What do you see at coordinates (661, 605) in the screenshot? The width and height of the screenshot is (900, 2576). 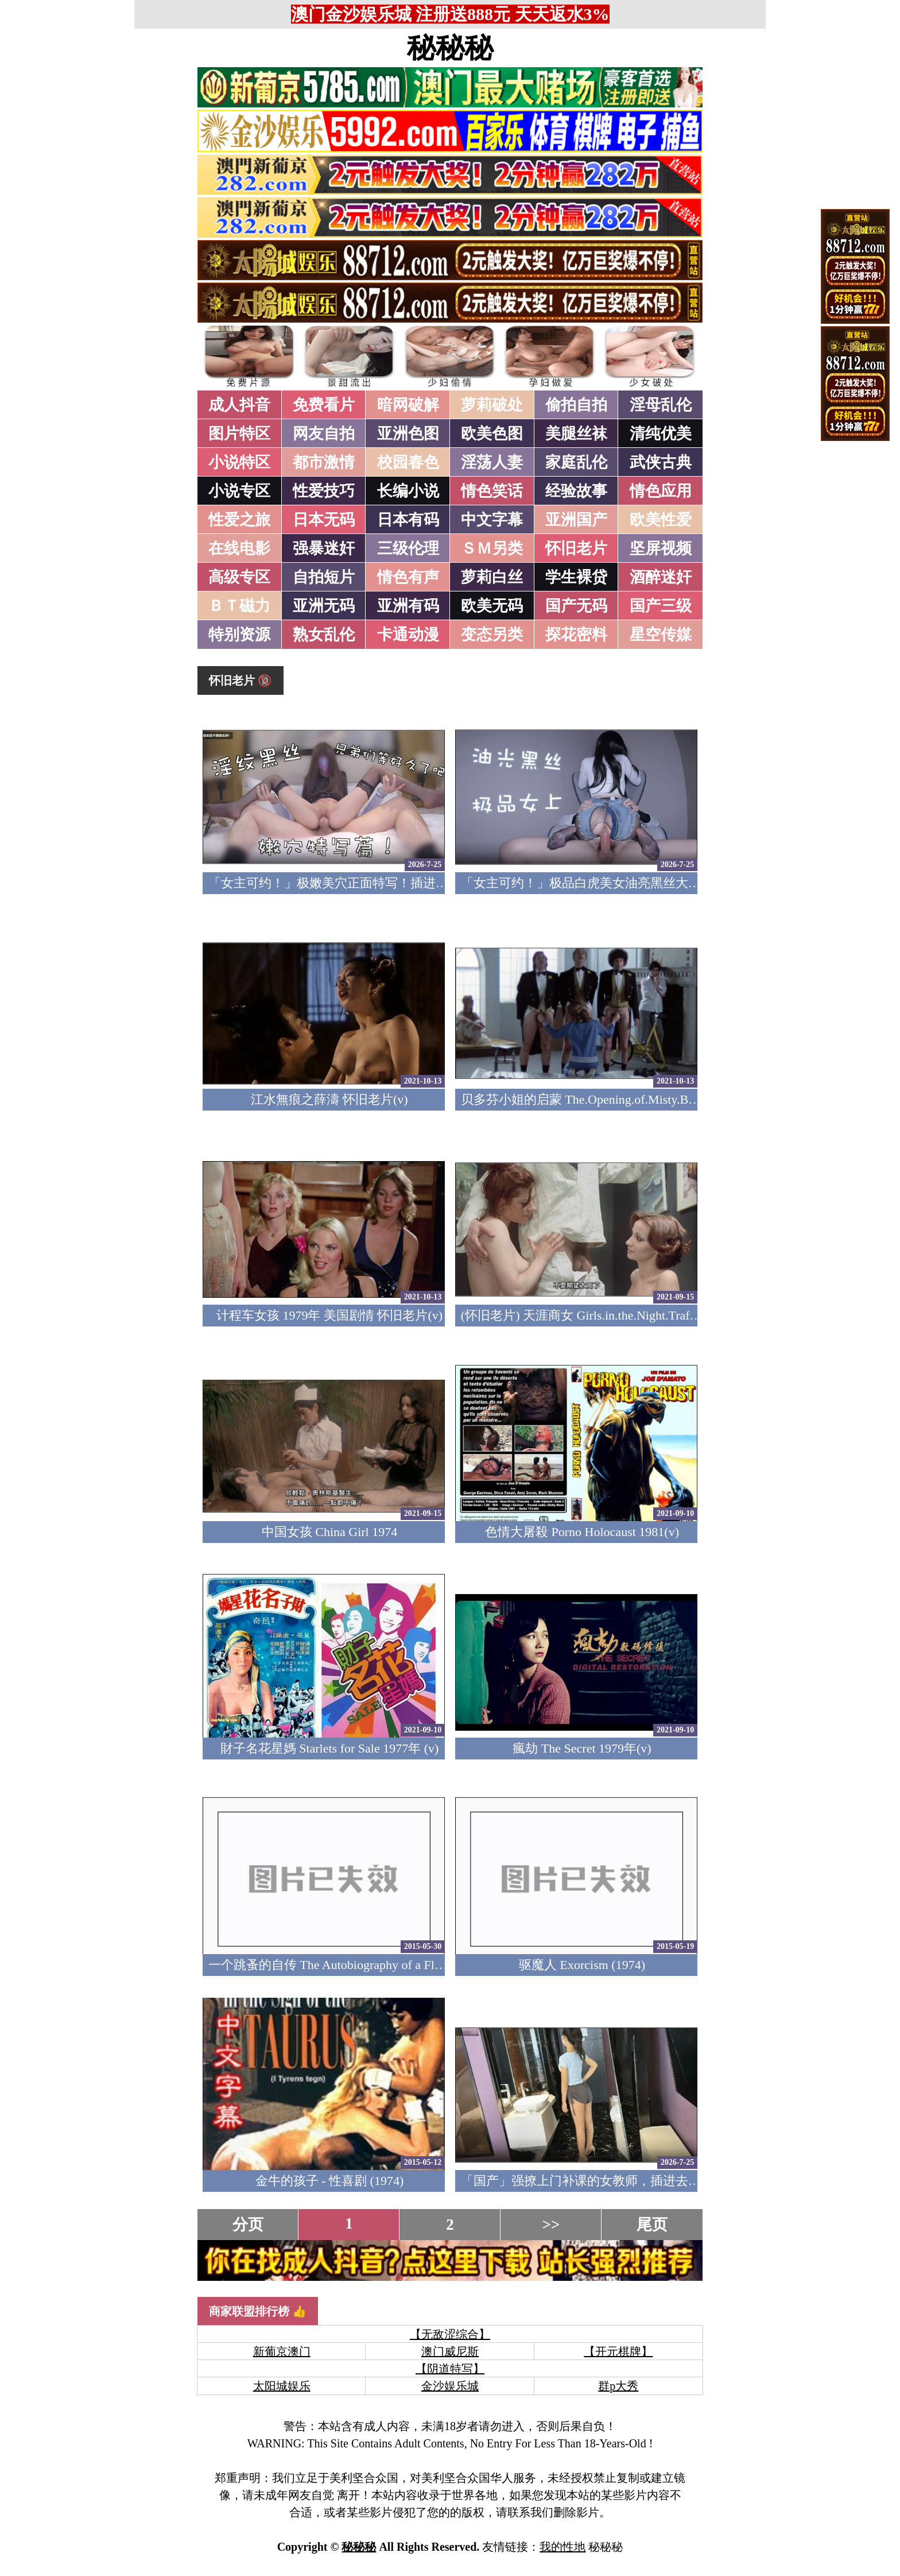 I see `国产三级` at bounding box center [661, 605].